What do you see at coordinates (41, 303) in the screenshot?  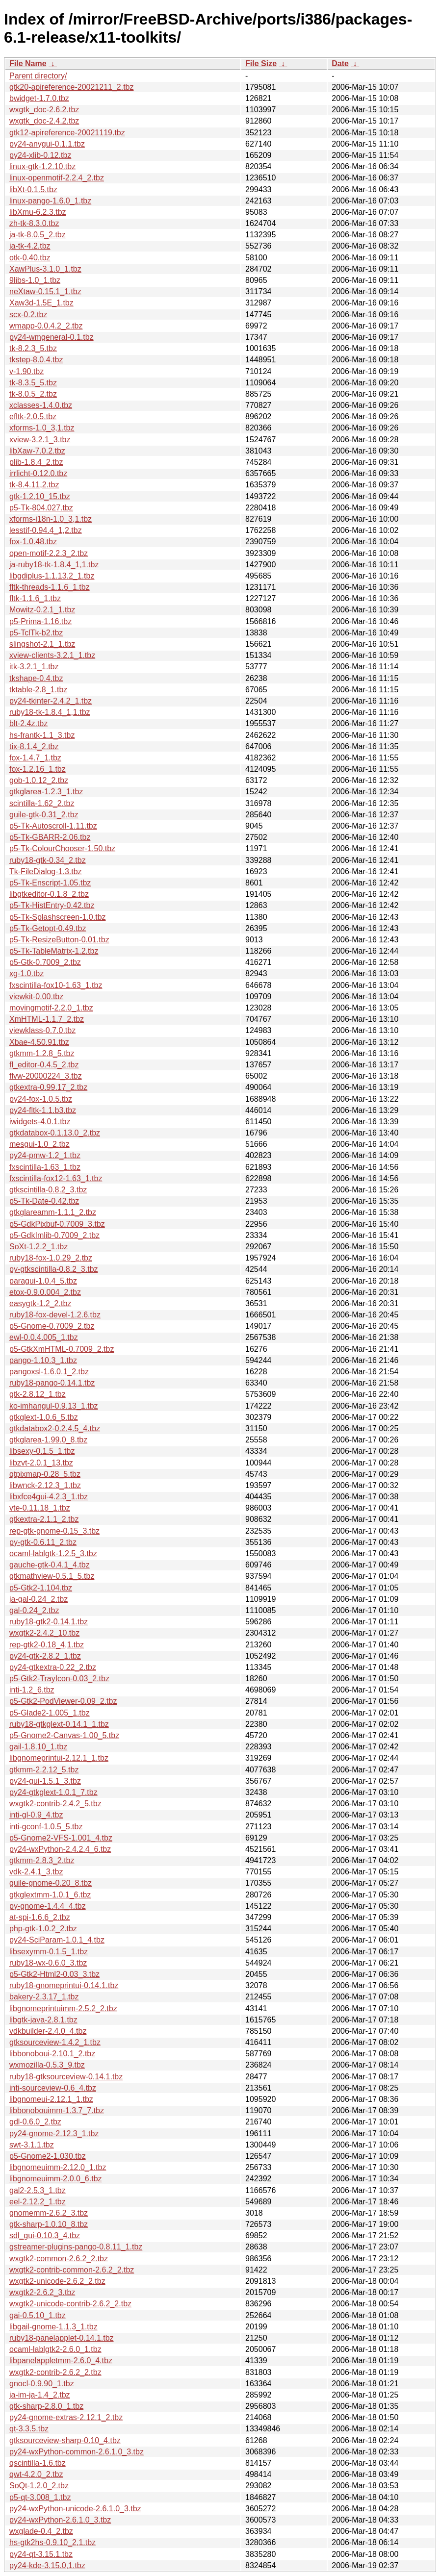 I see `Xaw3d-1.5E_1.tbz` at bounding box center [41, 303].